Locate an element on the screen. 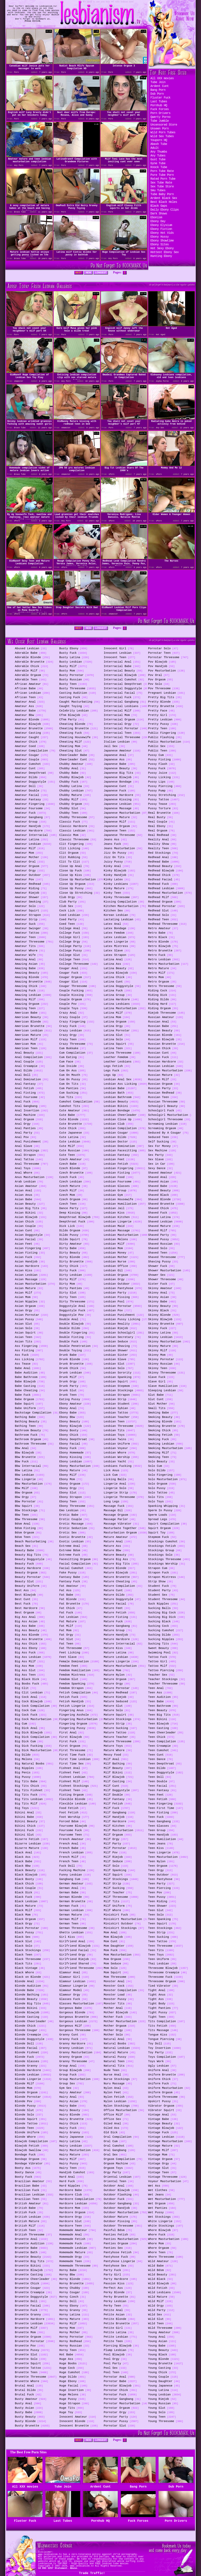  Big Melons is located at coordinates (23, 1759).